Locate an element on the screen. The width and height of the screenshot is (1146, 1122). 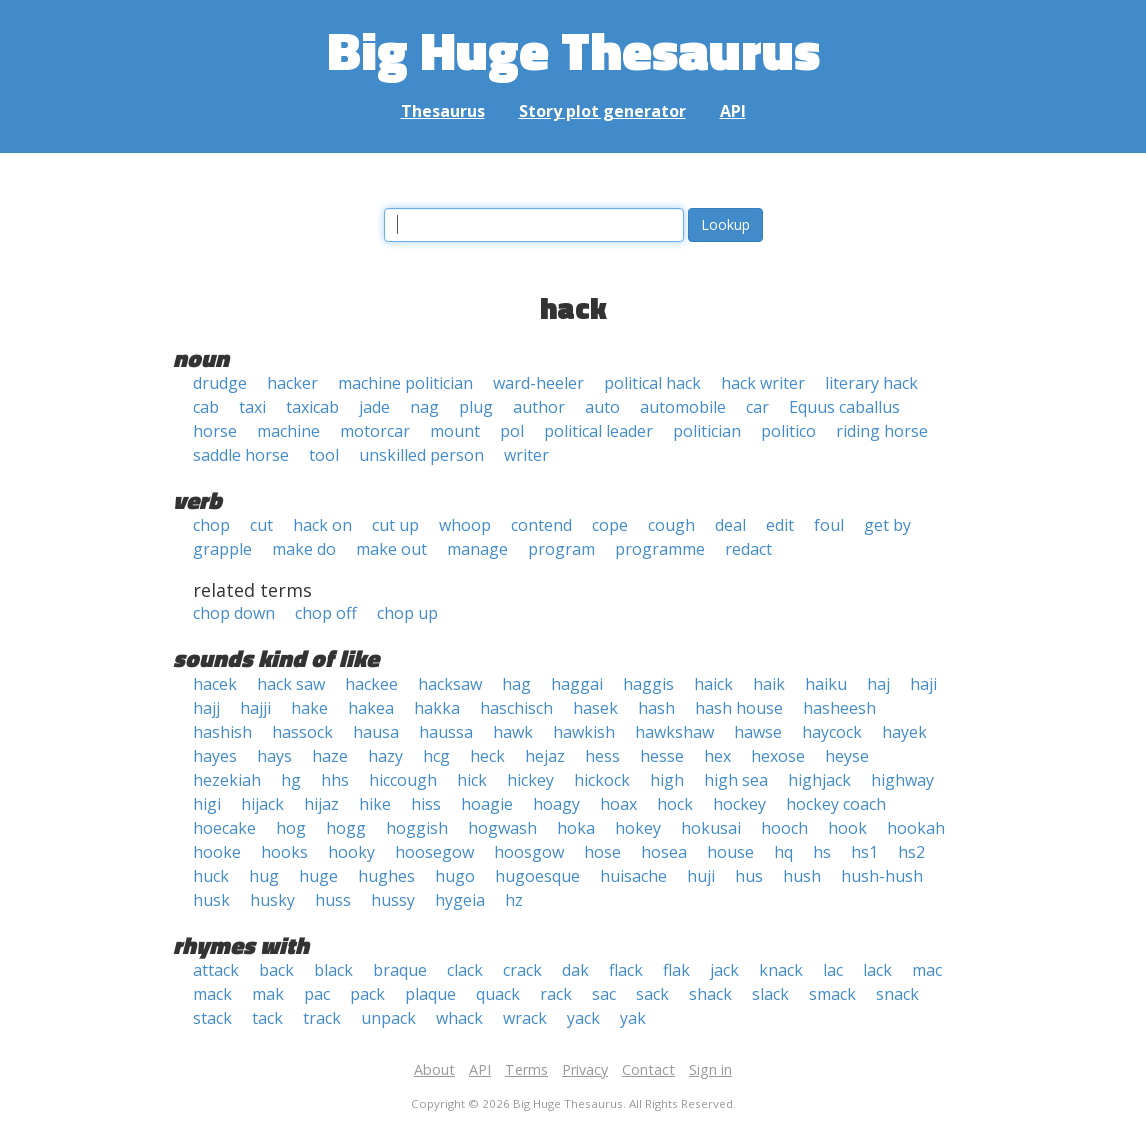
hosea is located at coordinates (664, 852).